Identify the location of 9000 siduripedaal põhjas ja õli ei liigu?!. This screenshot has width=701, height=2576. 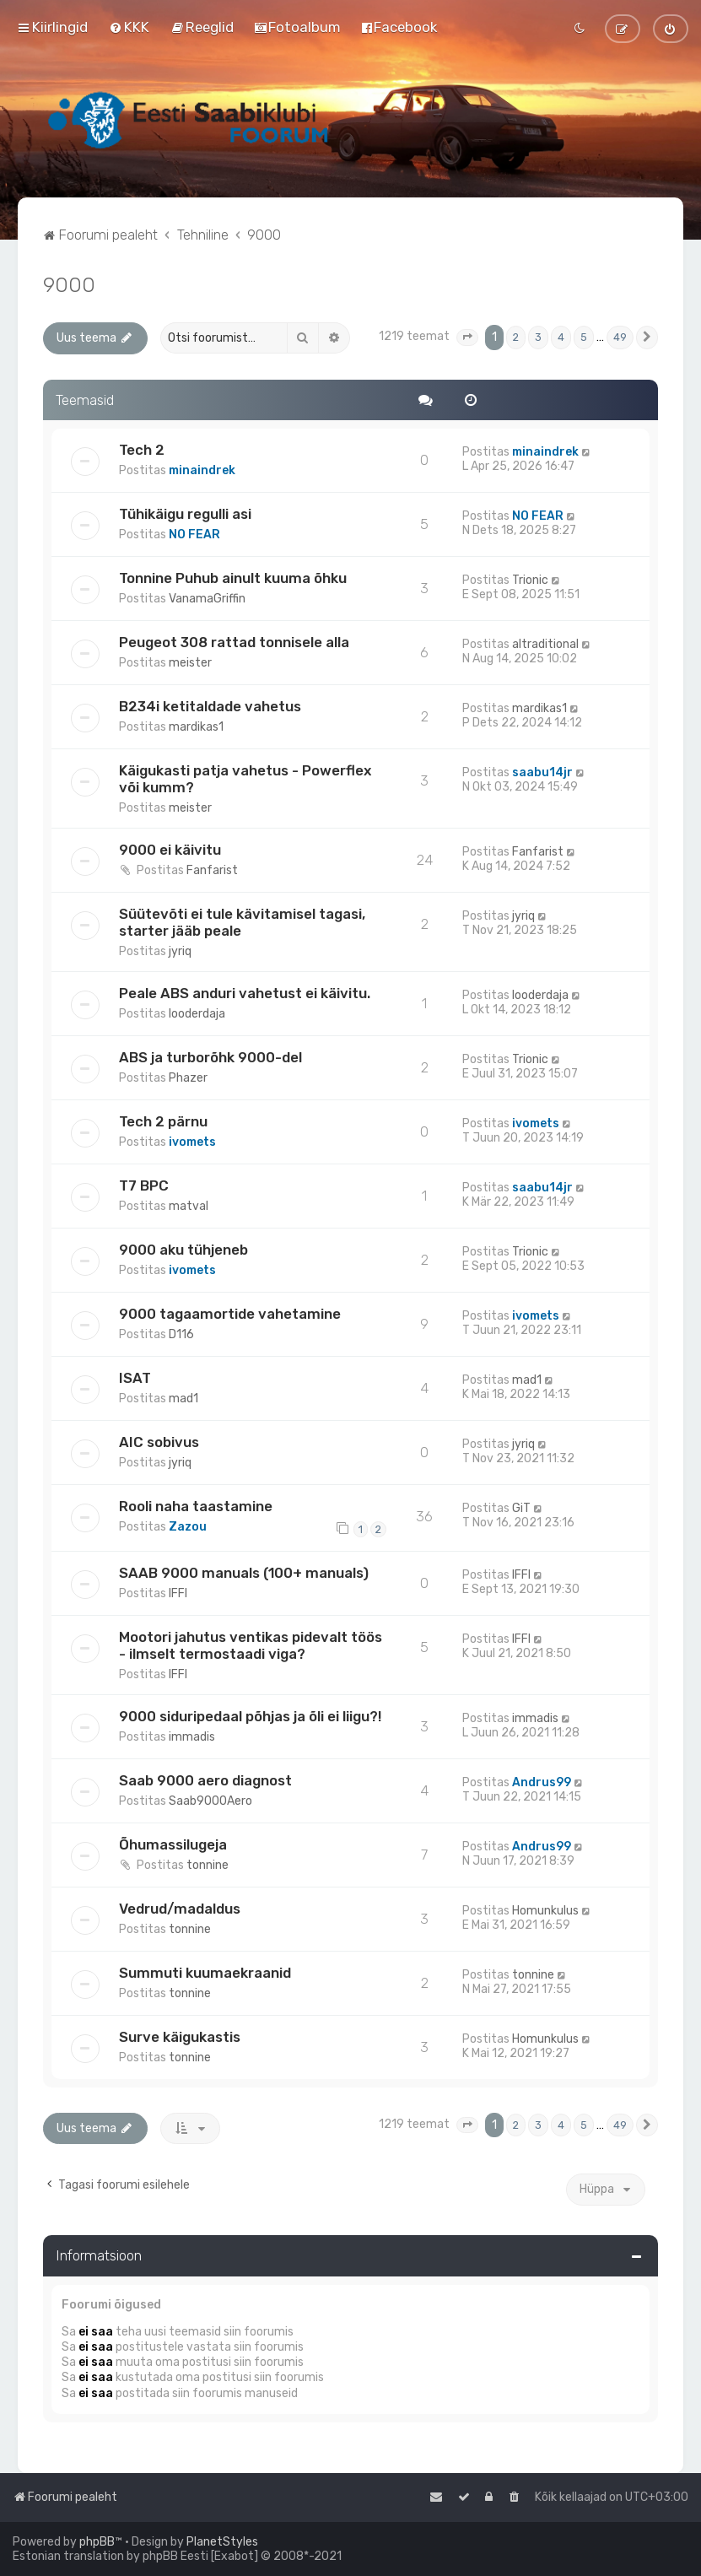
(250, 1716).